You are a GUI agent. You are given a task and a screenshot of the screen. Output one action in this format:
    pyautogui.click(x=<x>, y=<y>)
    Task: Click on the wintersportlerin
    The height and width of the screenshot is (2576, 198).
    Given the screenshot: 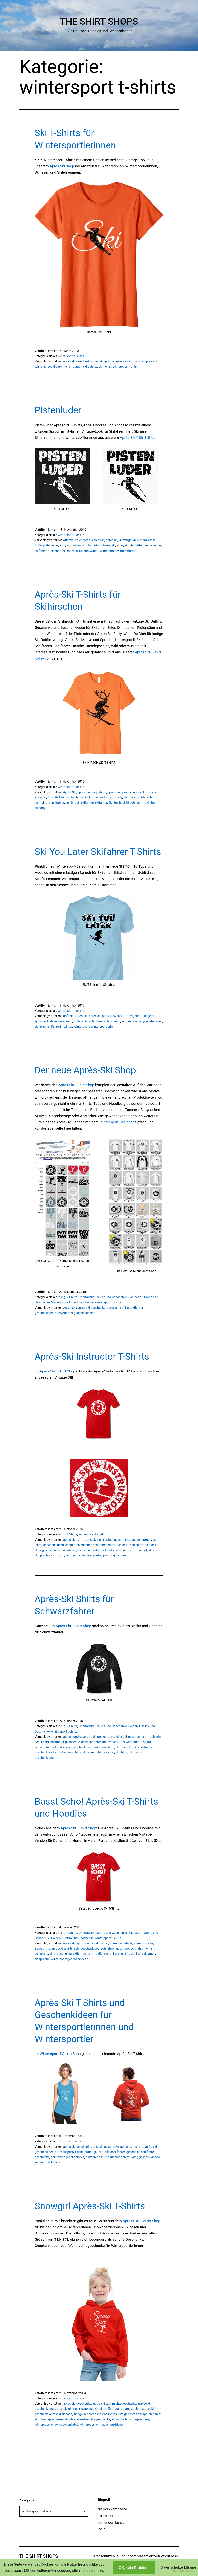 What is the action you would take?
    pyautogui.click(x=102, y=1026)
    